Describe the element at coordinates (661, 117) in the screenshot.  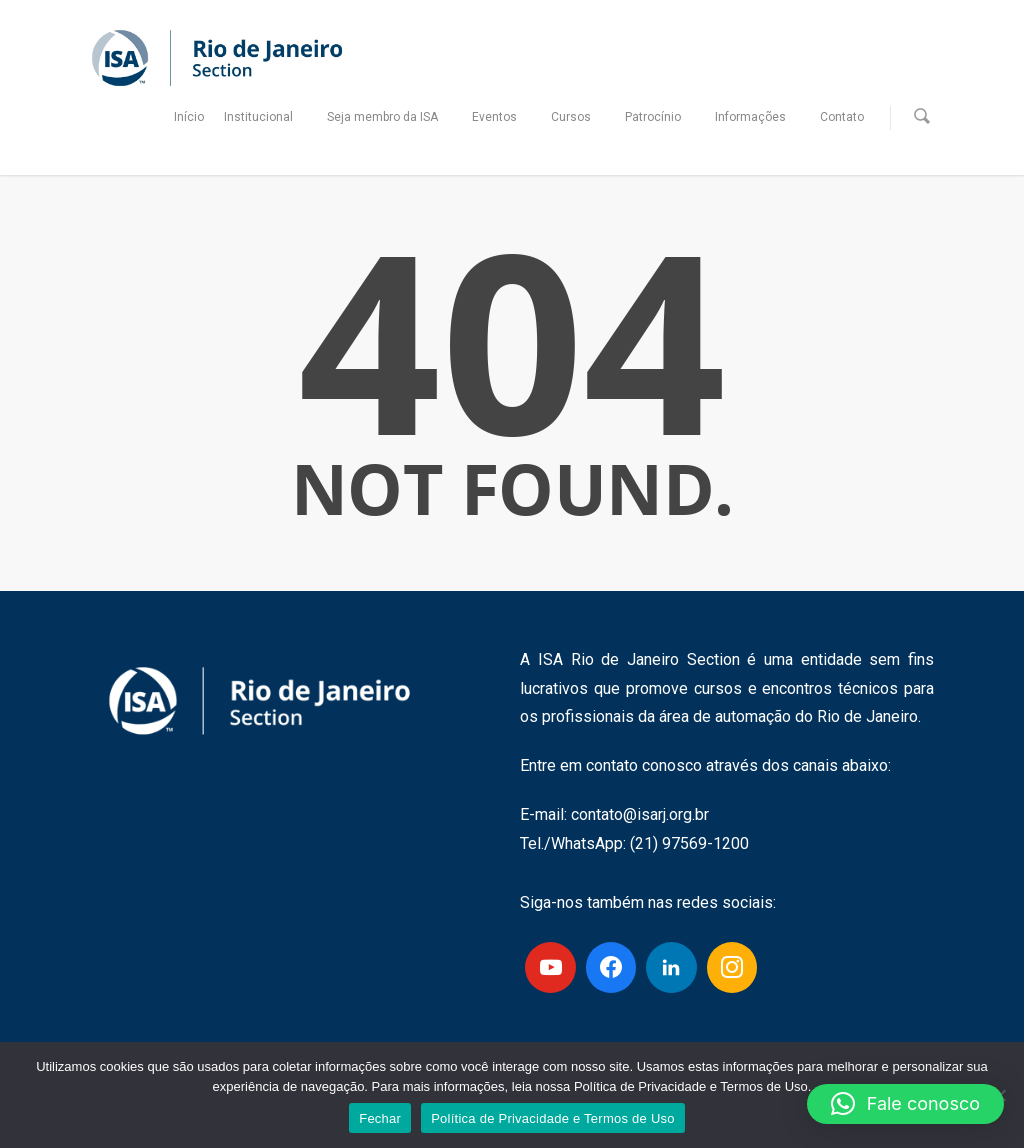
I see `Patrocínio` at that location.